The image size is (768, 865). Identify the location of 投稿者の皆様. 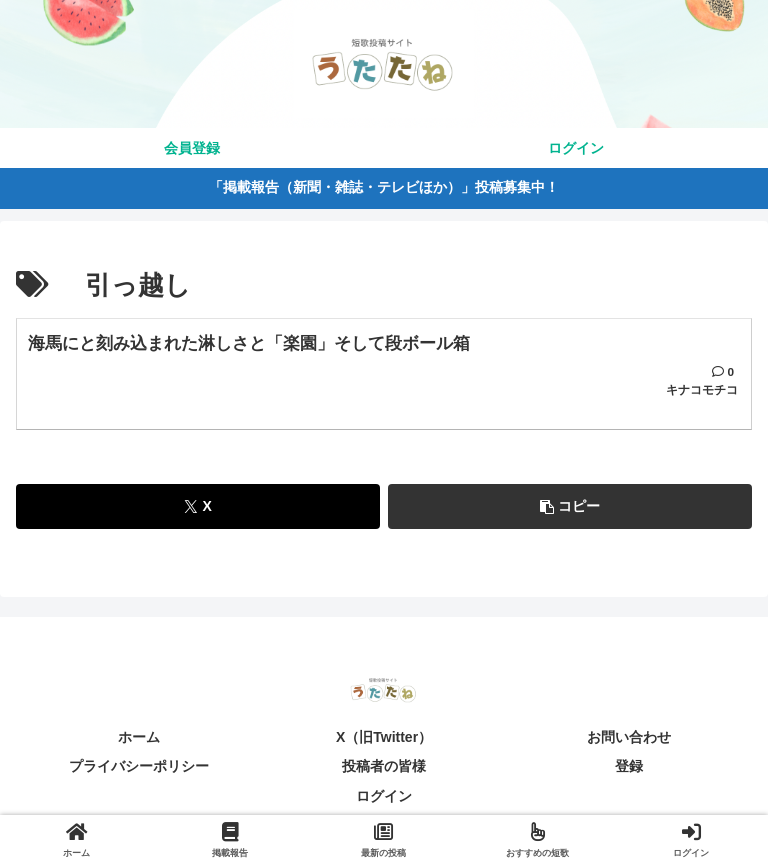
(384, 772).